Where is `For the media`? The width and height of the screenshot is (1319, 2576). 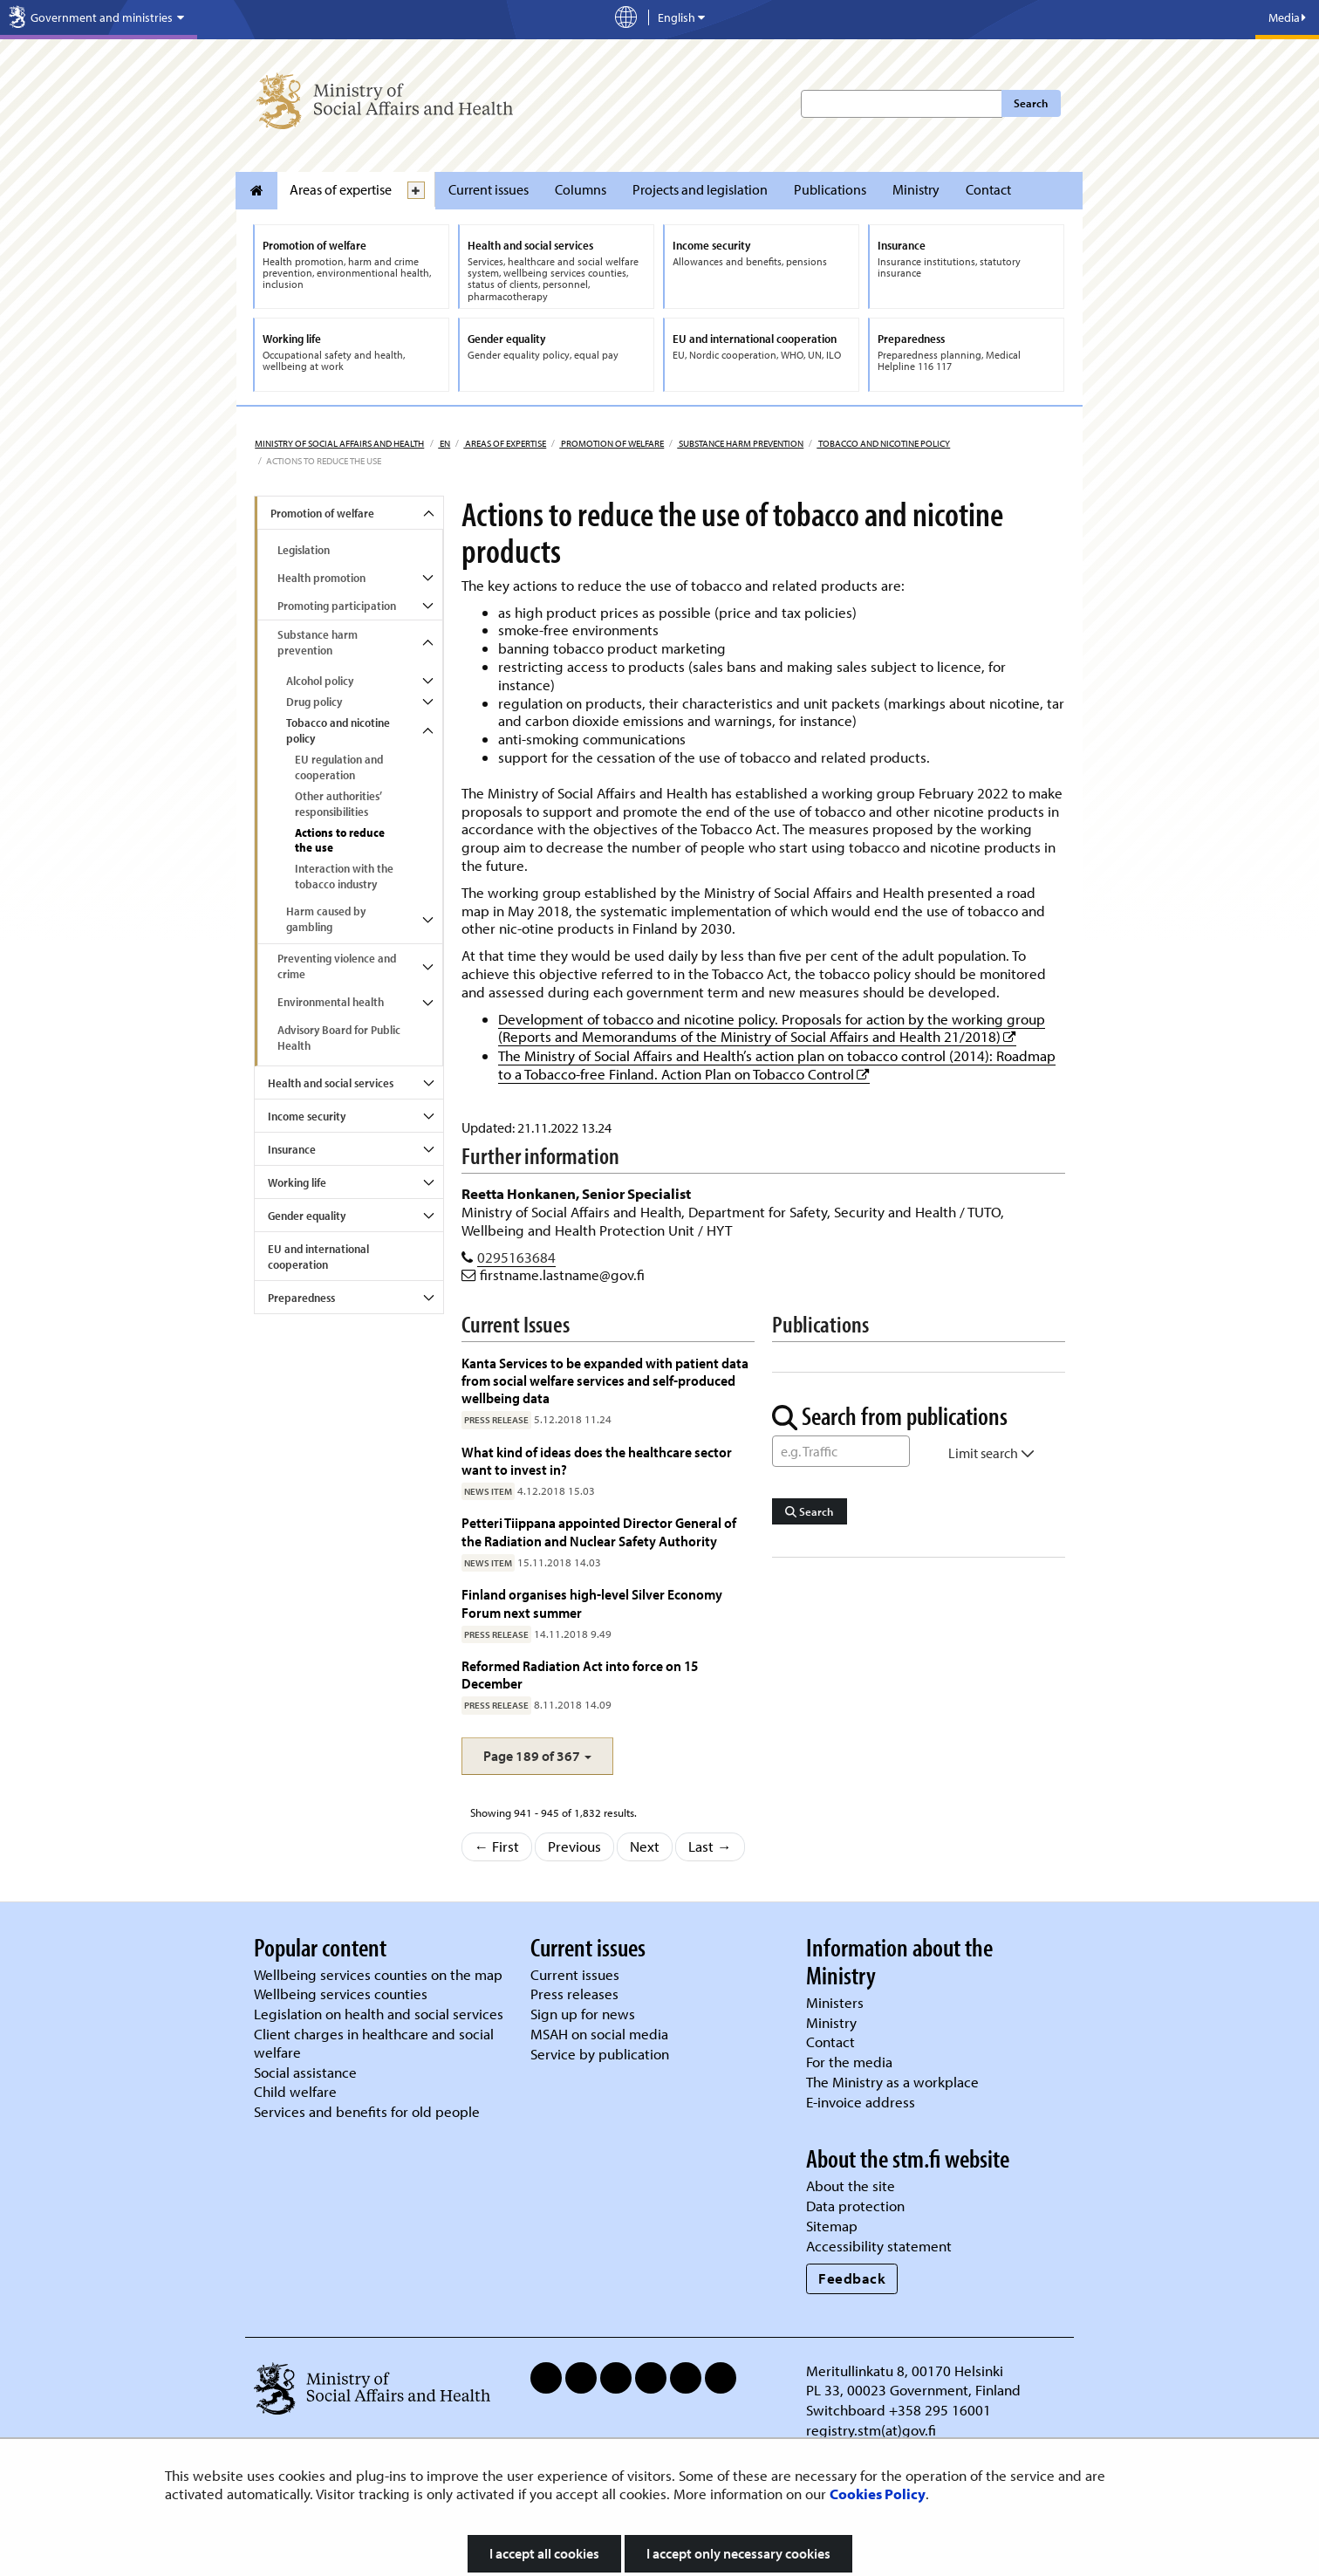
For the media is located at coordinates (849, 2061).